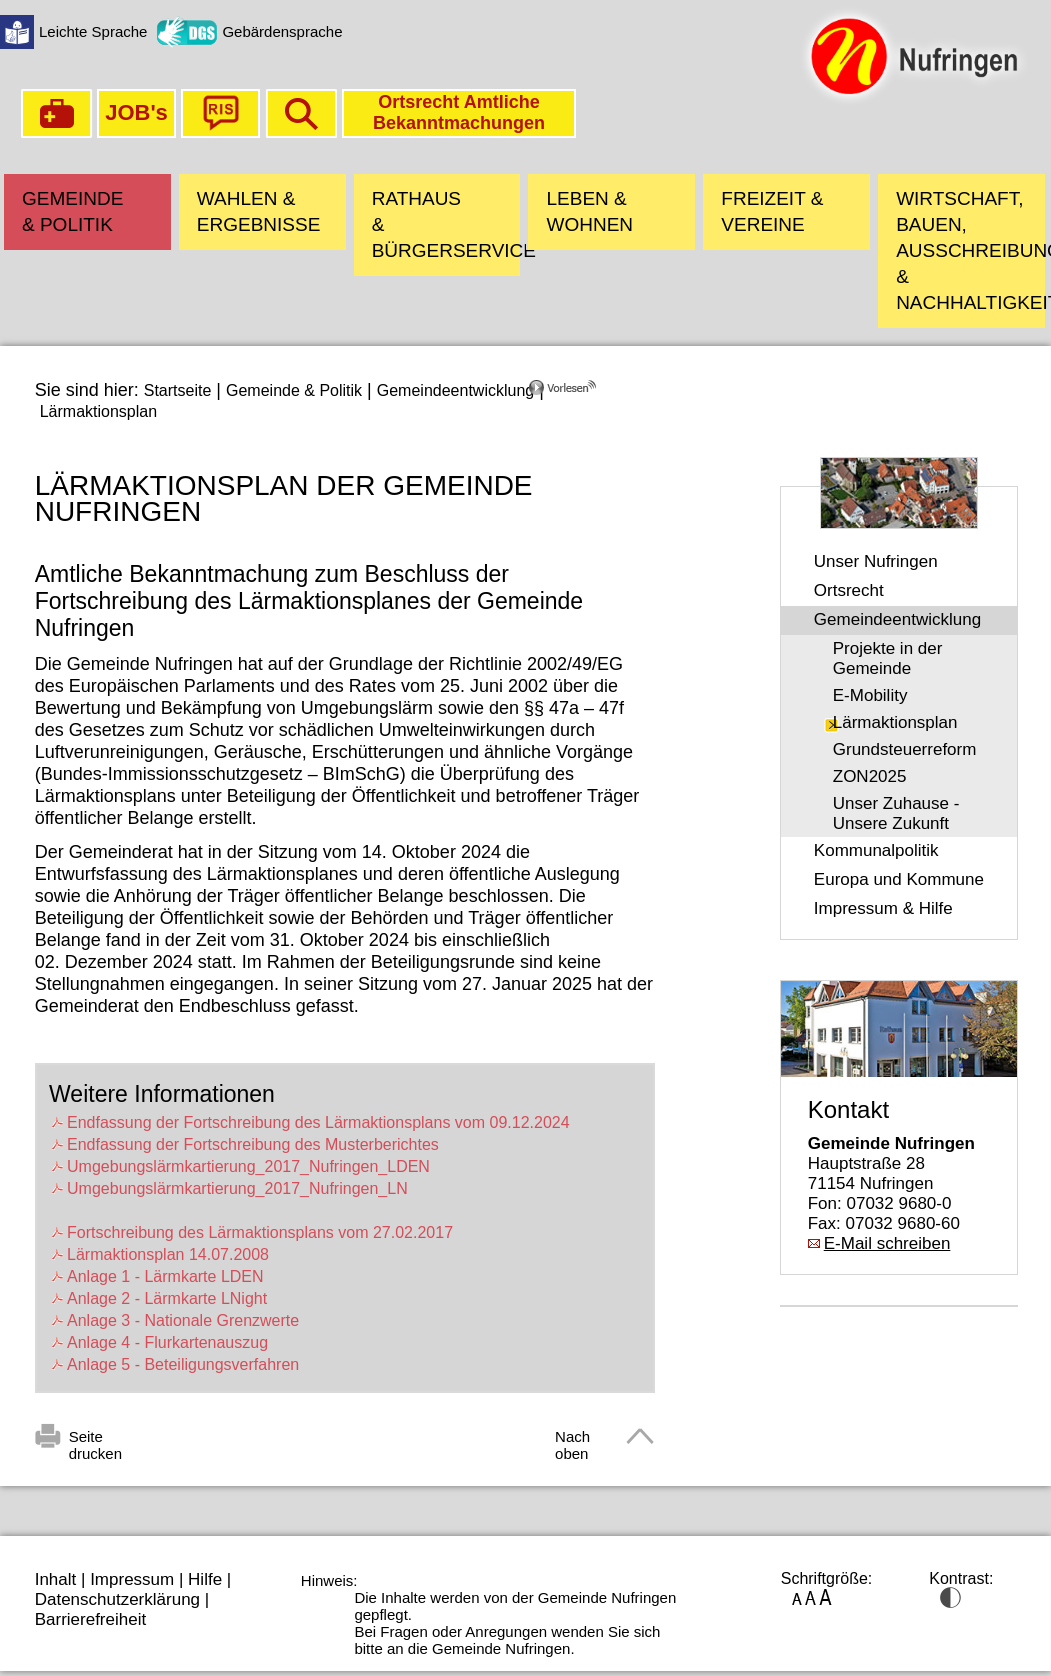 Image resolution: width=1051 pixels, height=1676 pixels. Describe the element at coordinates (849, 590) in the screenshot. I see `Ortsrecht` at that location.